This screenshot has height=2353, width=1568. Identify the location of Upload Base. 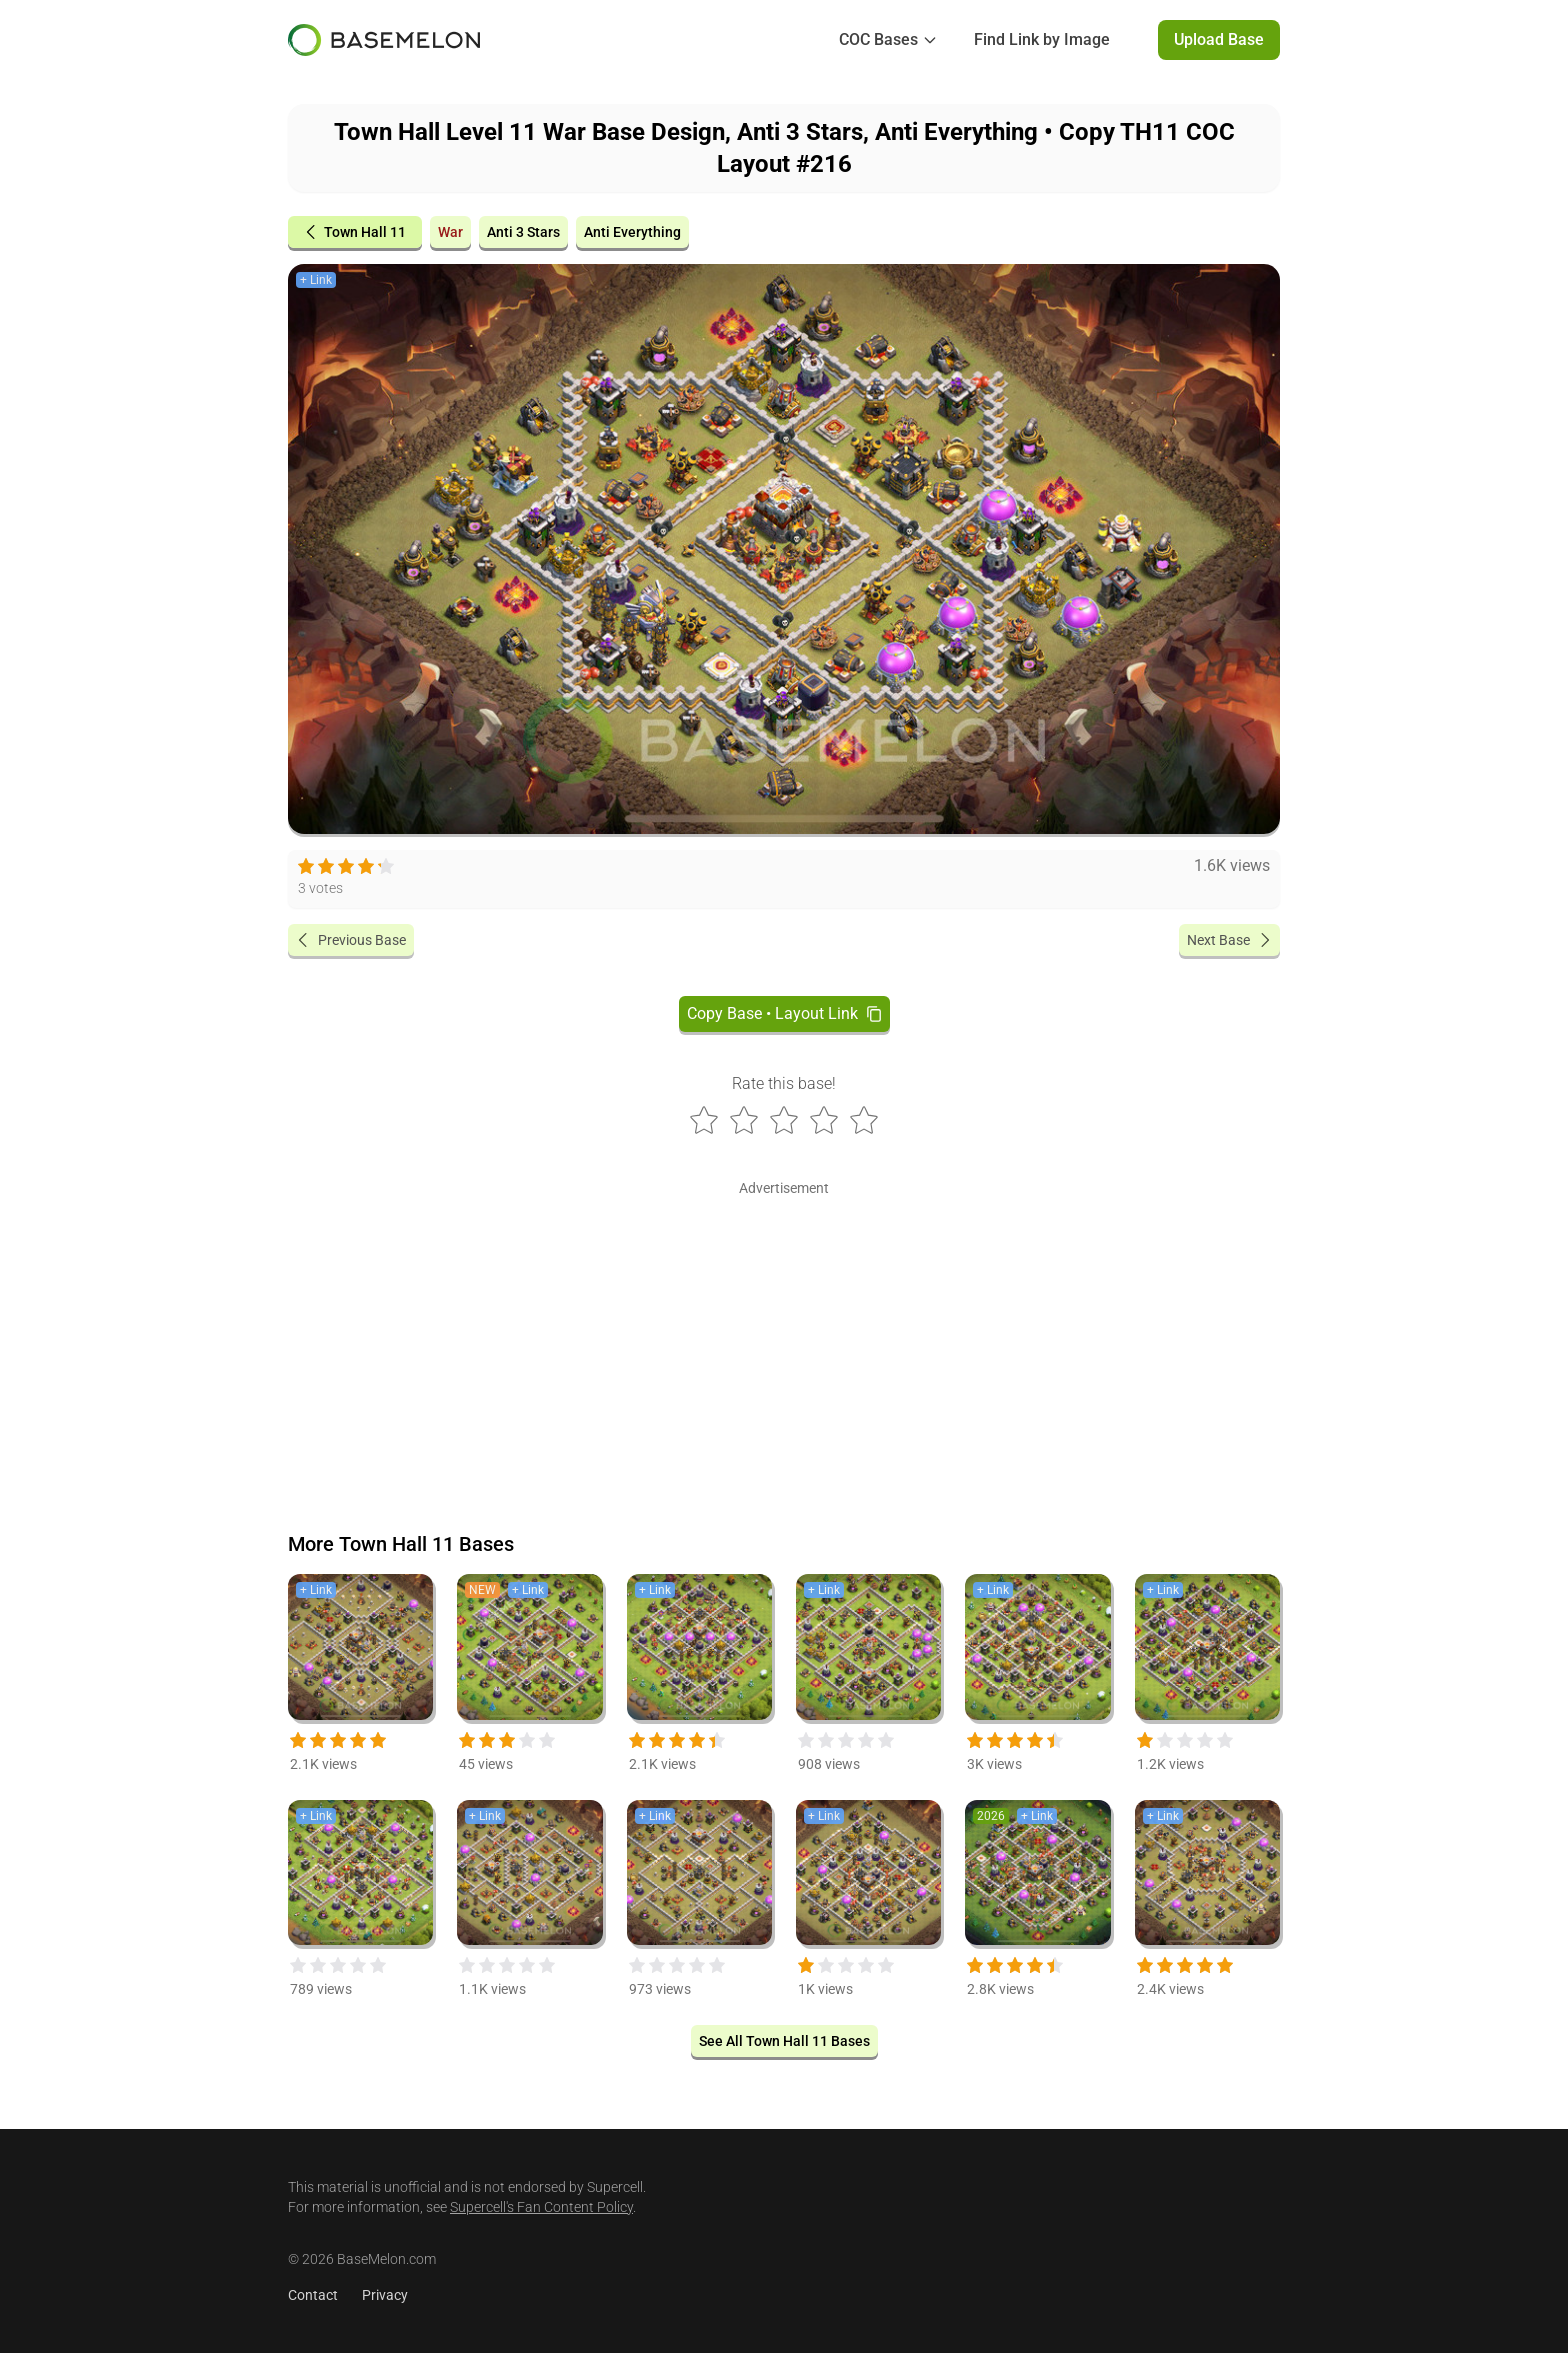
(1219, 39).